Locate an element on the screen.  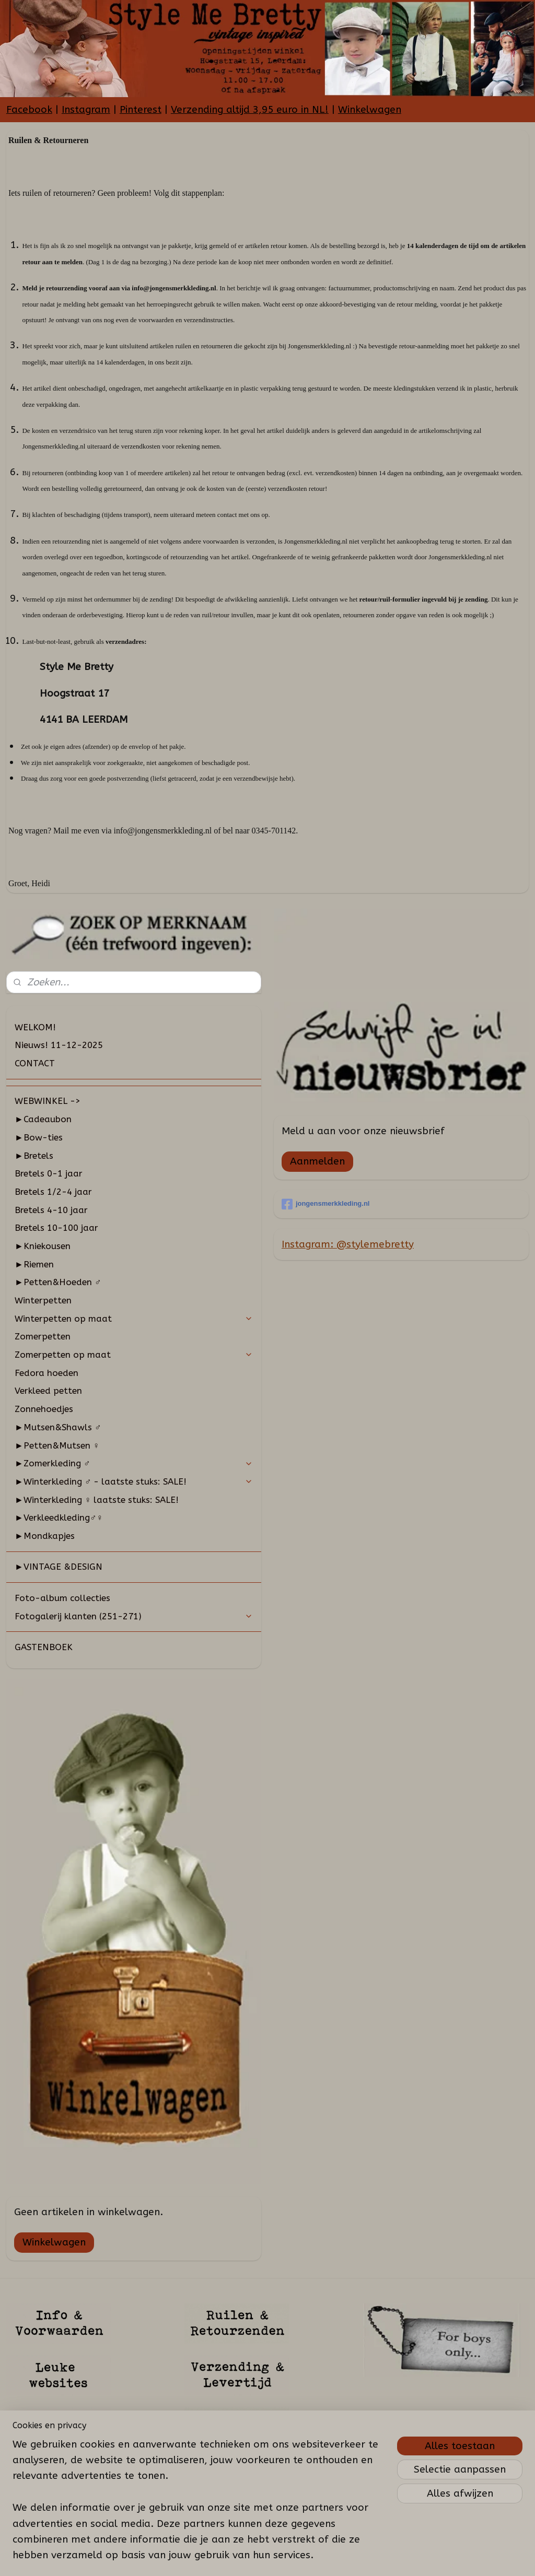
WELKOM! is located at coordinates (35, 1027).